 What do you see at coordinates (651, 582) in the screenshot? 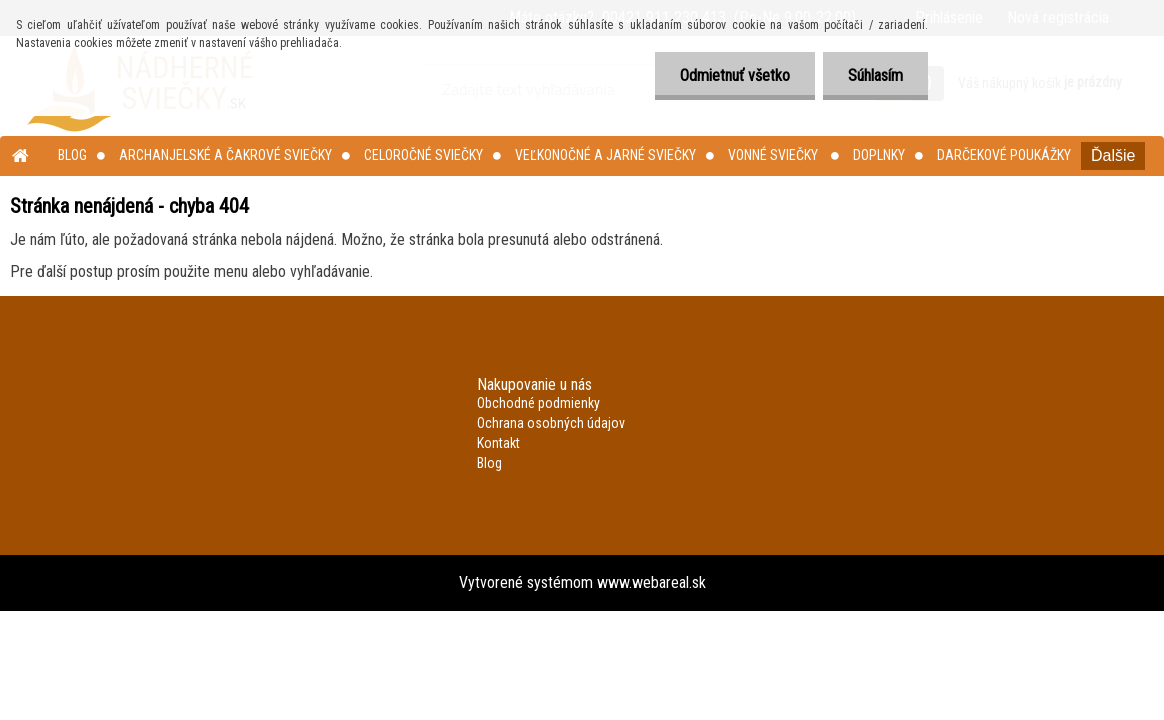
I see `www.webareal.sk` at bounding box center [651, 582].